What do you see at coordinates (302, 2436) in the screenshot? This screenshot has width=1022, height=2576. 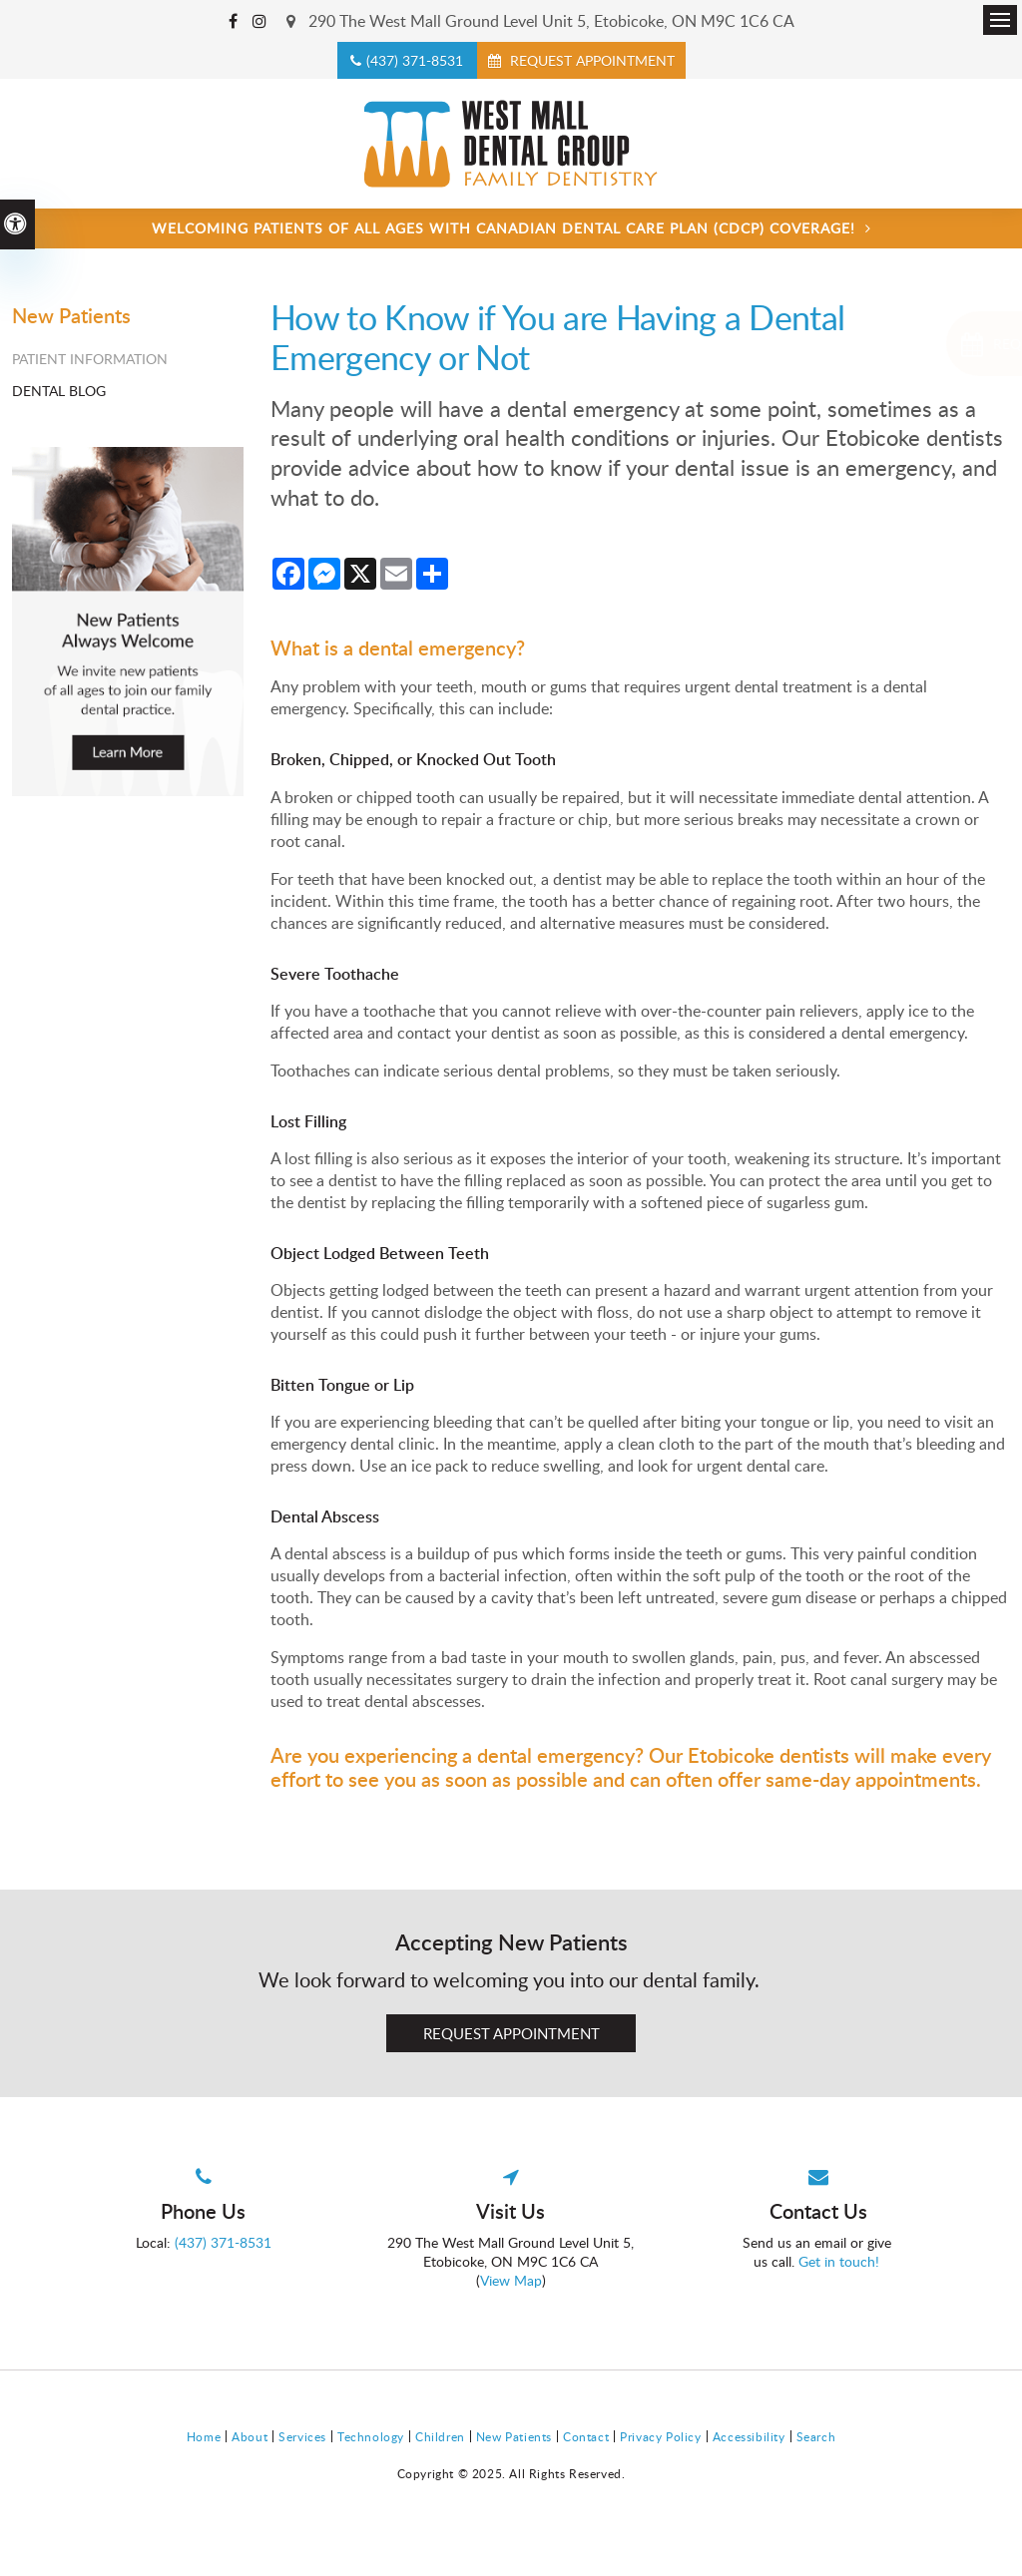 I see `Services` at bounding box center [302, 2436].